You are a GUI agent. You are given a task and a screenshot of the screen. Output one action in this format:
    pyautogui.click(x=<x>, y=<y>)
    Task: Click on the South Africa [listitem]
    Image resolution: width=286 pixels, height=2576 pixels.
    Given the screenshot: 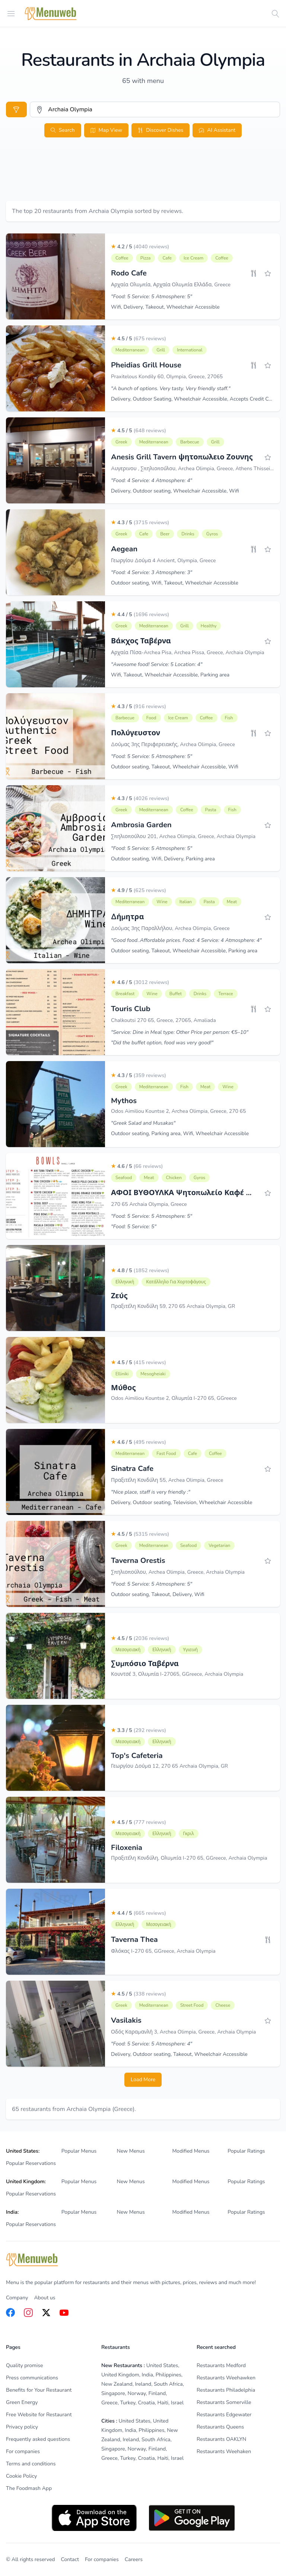 What is the action you would take?
    pyautogui.click(x=168, y=2384)
    